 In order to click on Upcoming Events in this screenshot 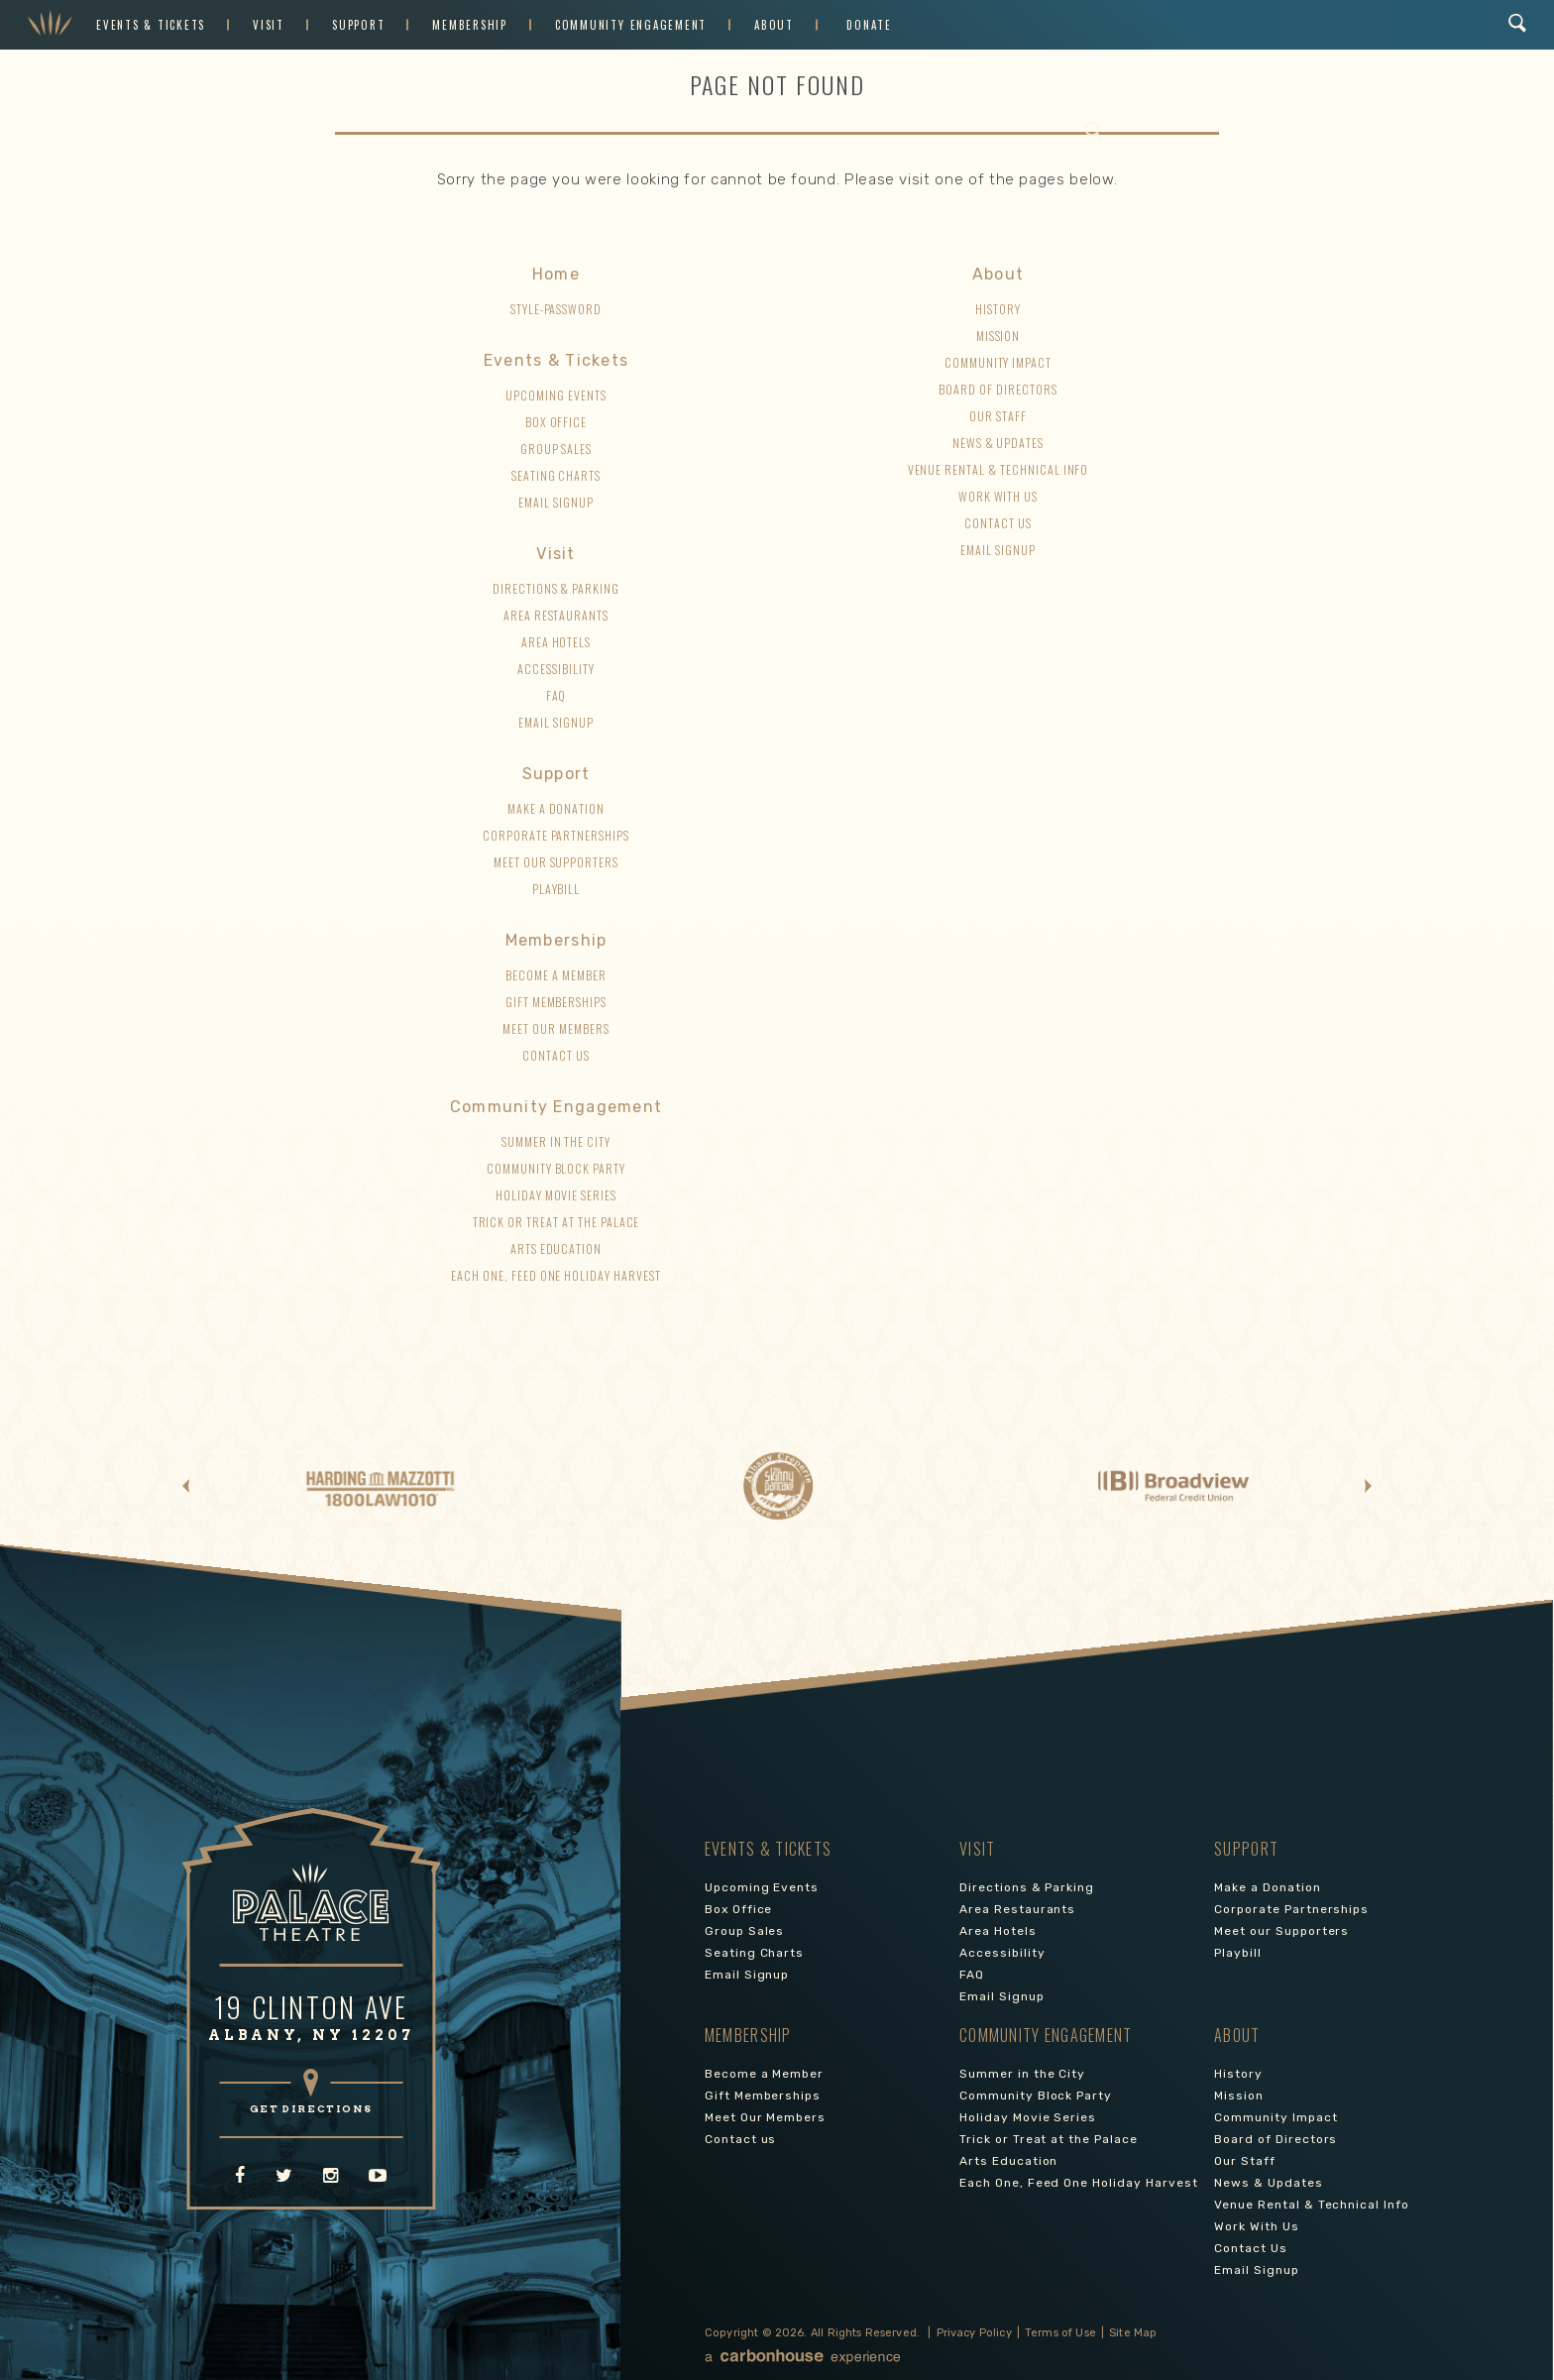, I will do `click(555, 395)`.